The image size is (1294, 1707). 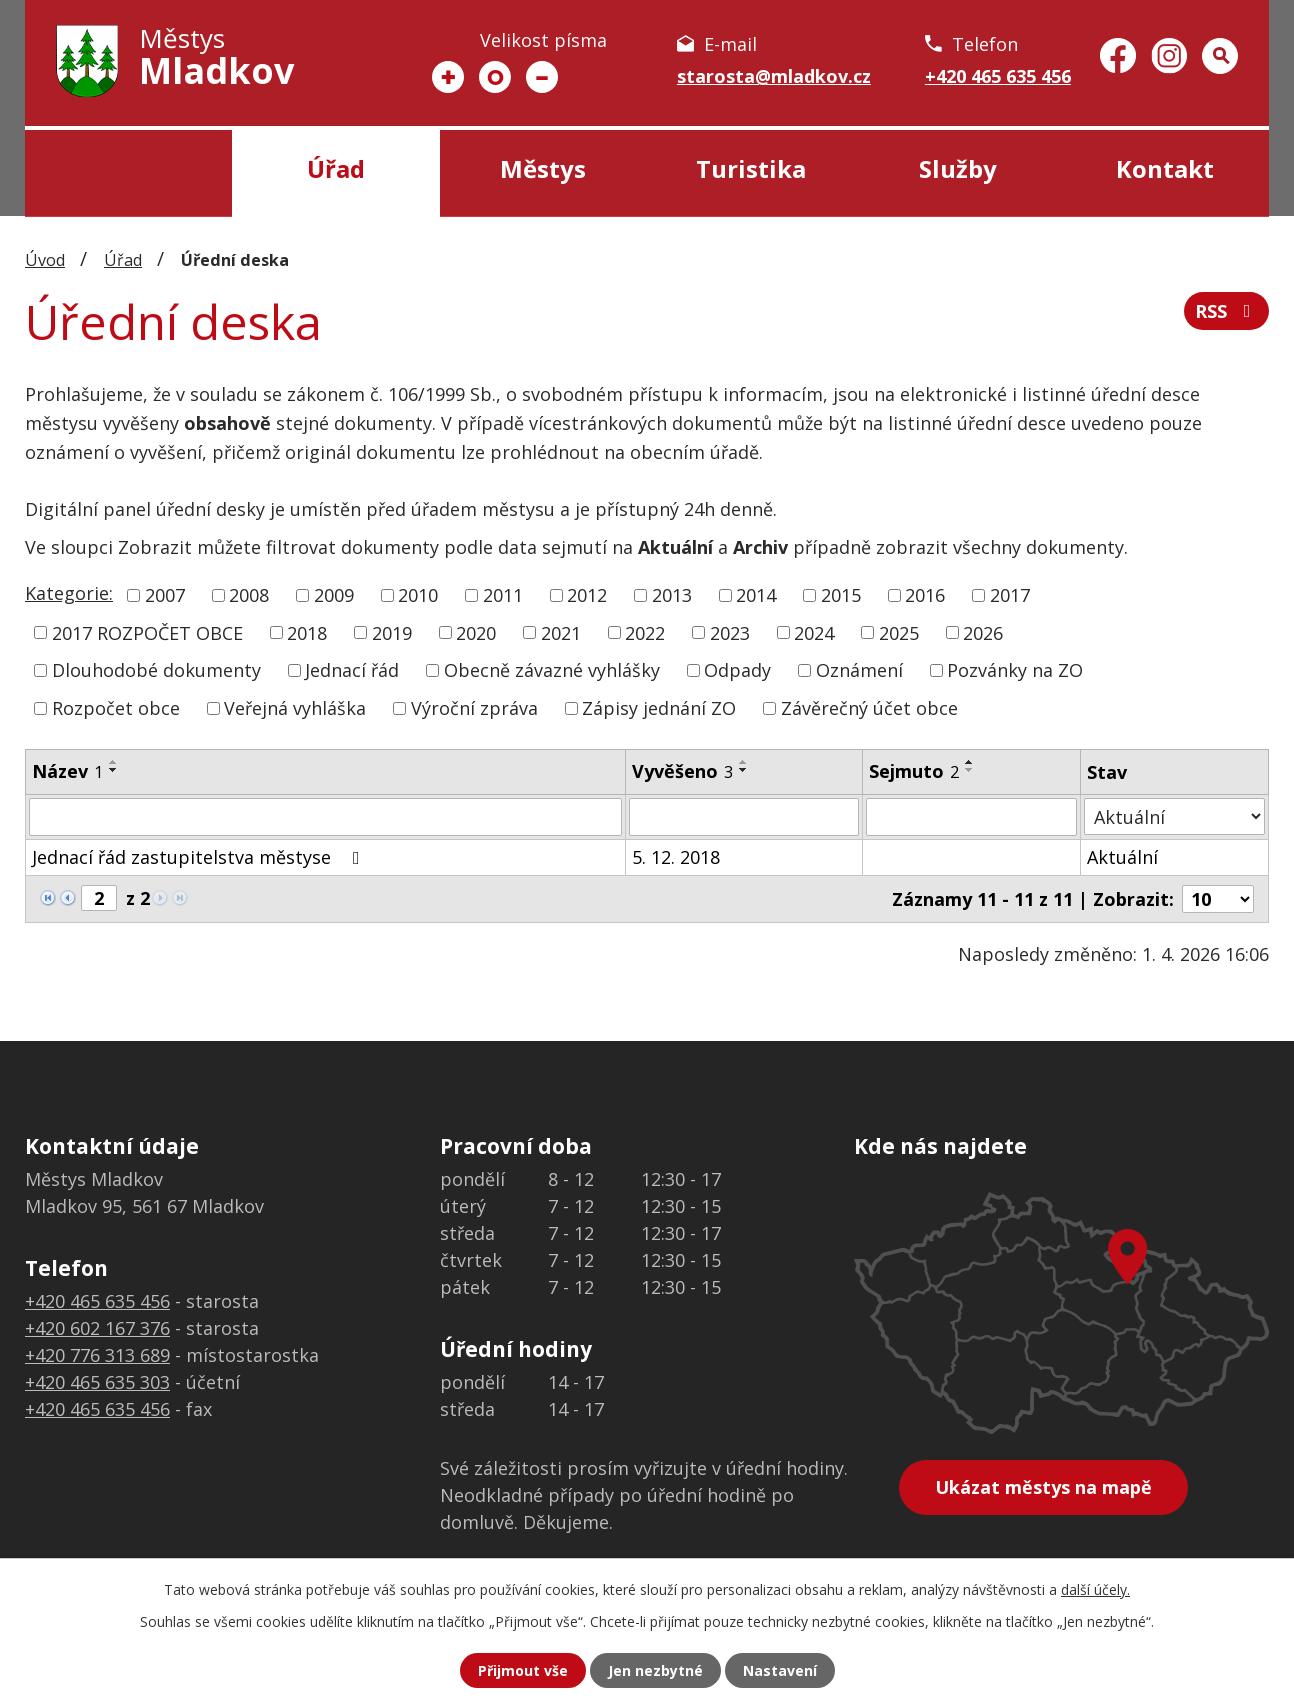 I want to click on 2020, so click(x=476, y=632).